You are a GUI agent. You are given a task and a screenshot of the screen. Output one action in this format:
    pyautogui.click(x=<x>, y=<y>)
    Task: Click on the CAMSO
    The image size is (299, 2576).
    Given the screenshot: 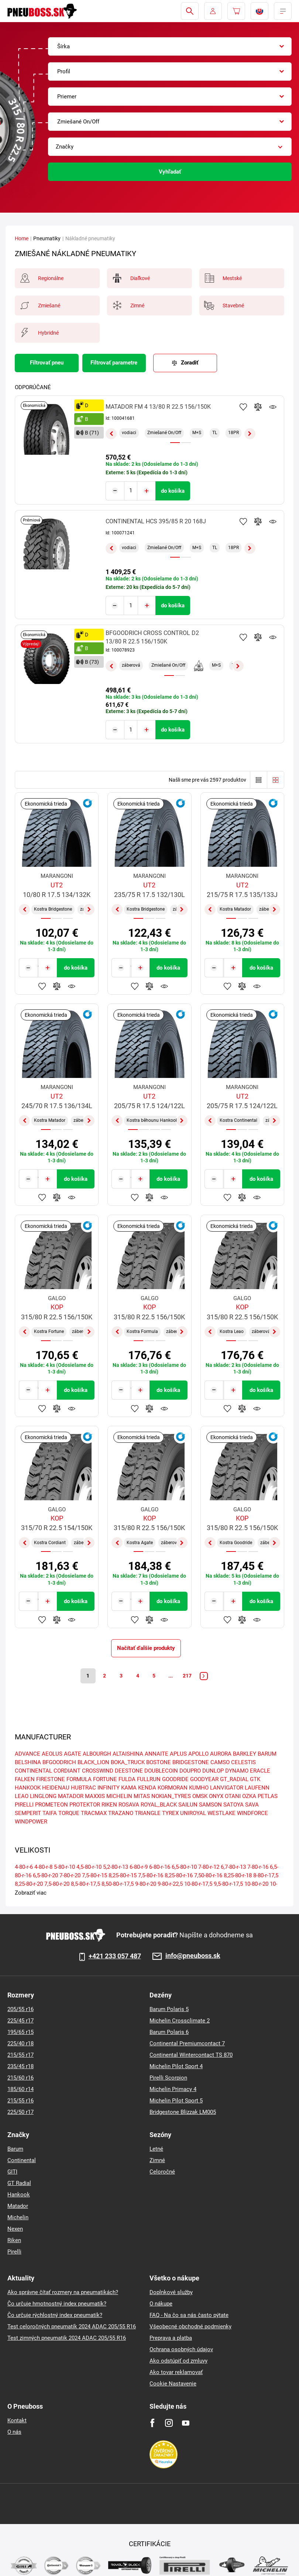 What is the action you would take?
    pyautogui.click(x=220, y=1762)
    